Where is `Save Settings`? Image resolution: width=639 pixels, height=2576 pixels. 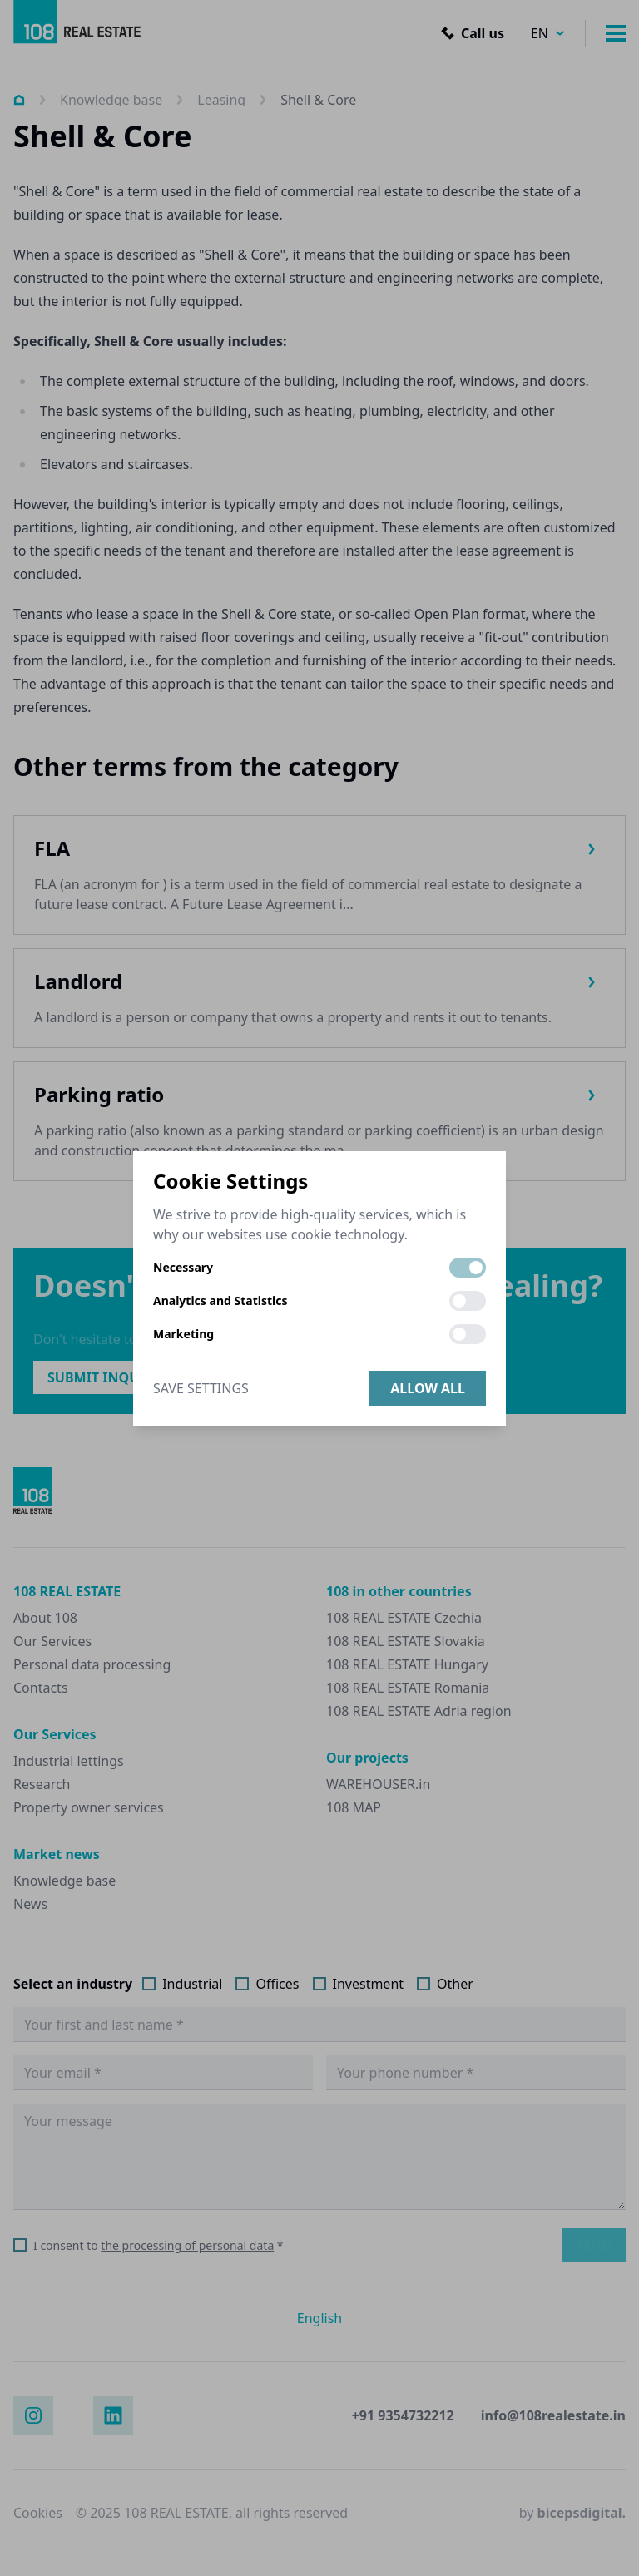 Save Settings is located at coordinates (201, 1388).